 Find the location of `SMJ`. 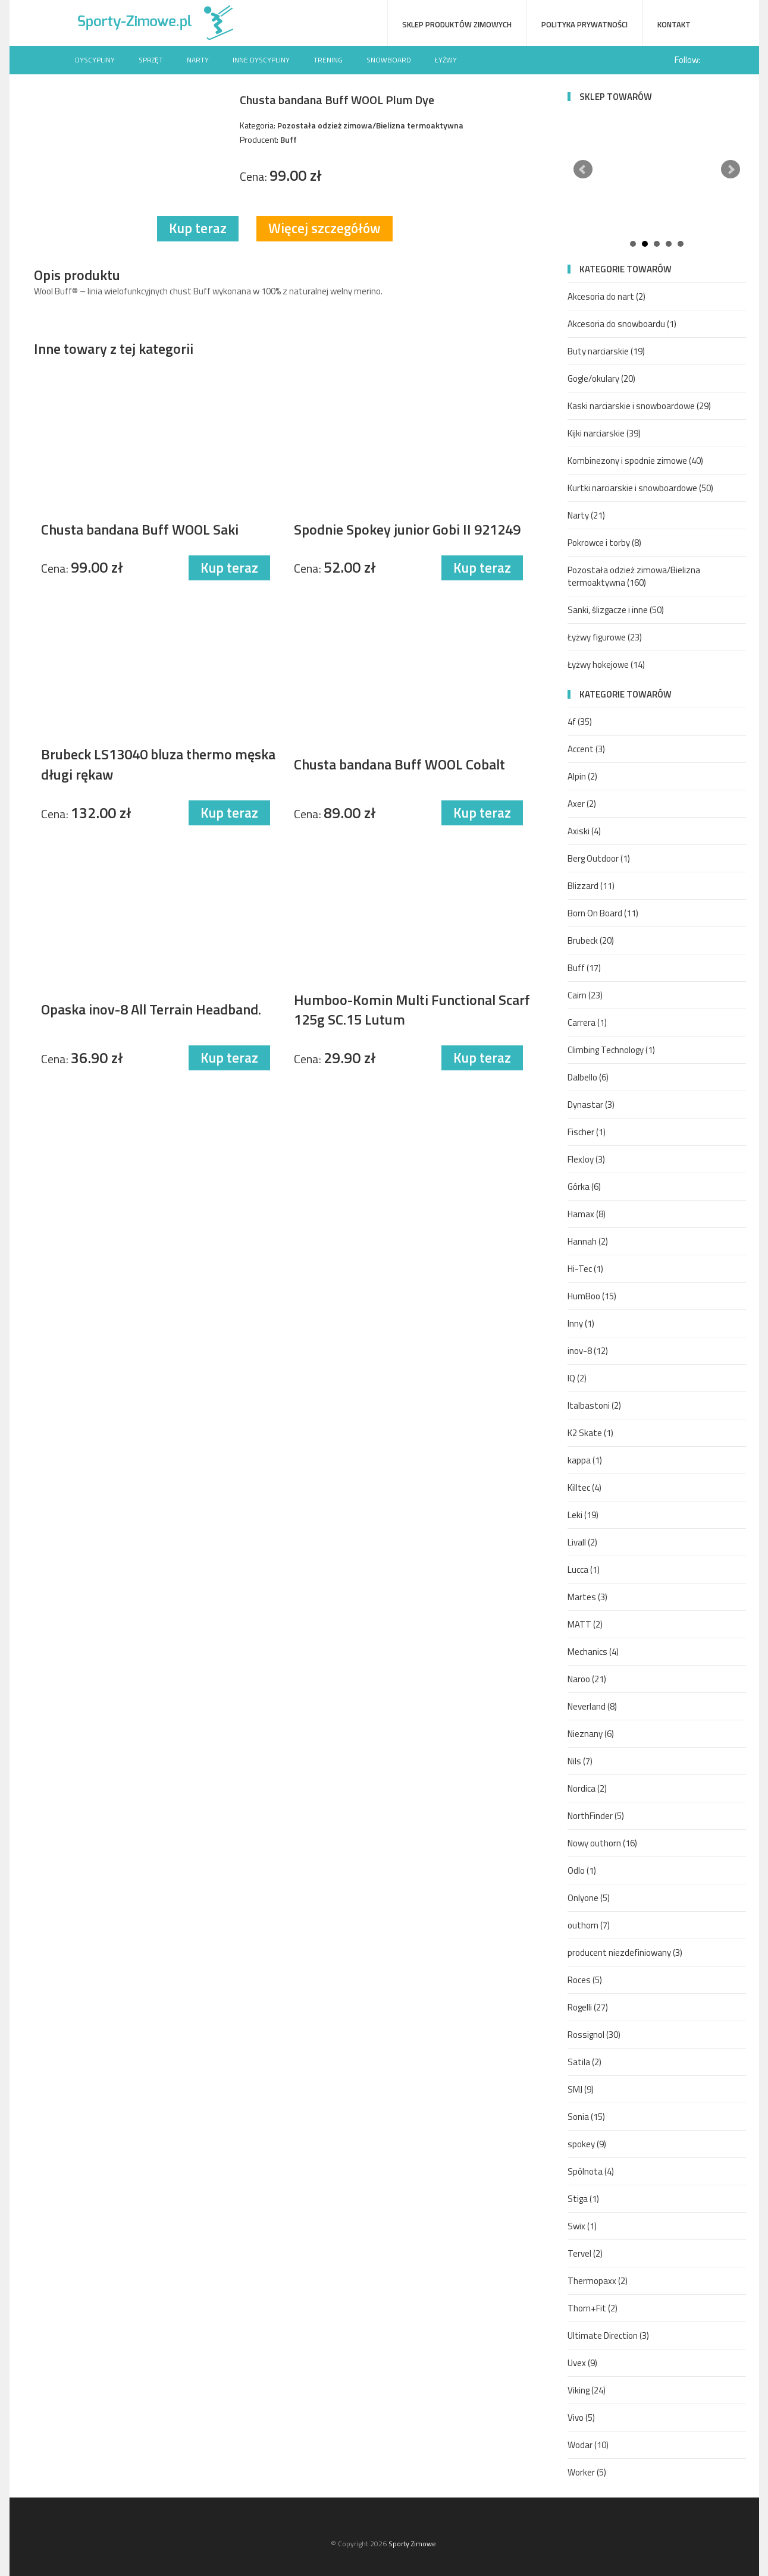

SMJ is located at coordinates (581, 2089).